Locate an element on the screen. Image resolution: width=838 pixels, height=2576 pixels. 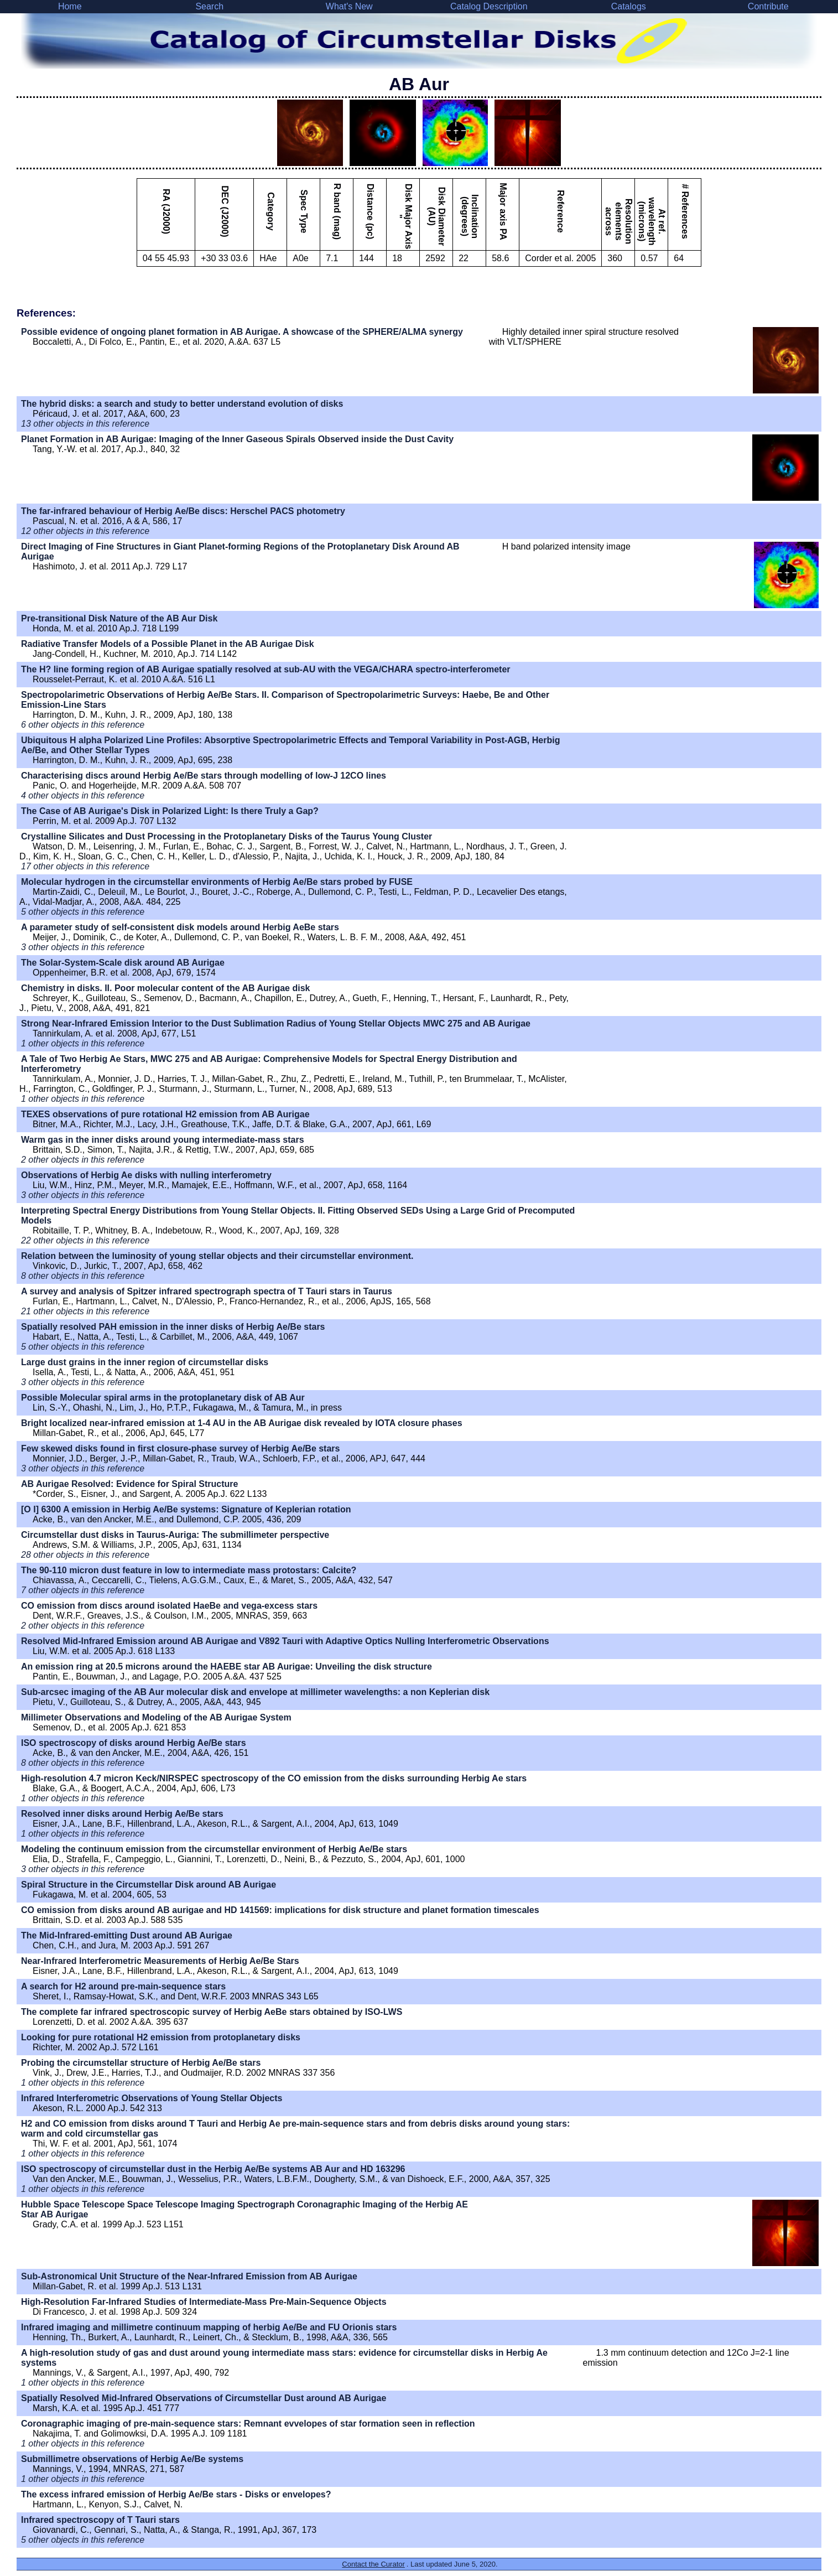
Large dust grains in the inner region of circumstellar disks is located at coordinates (144, 1362).